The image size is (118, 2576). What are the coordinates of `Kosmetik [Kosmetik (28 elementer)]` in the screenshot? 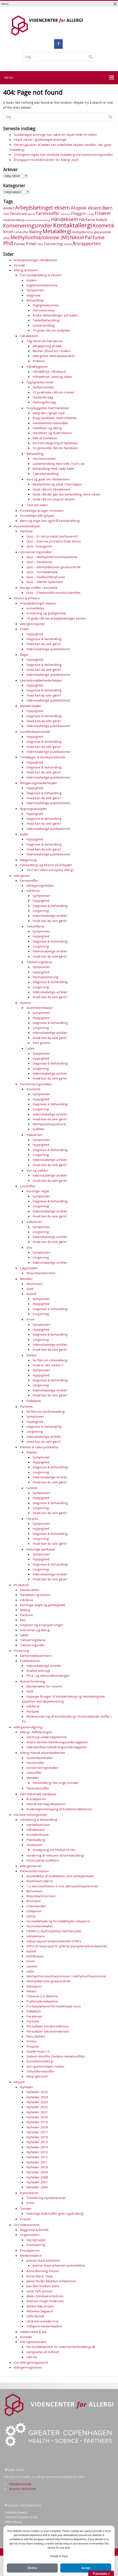 It's located at (103, 225).